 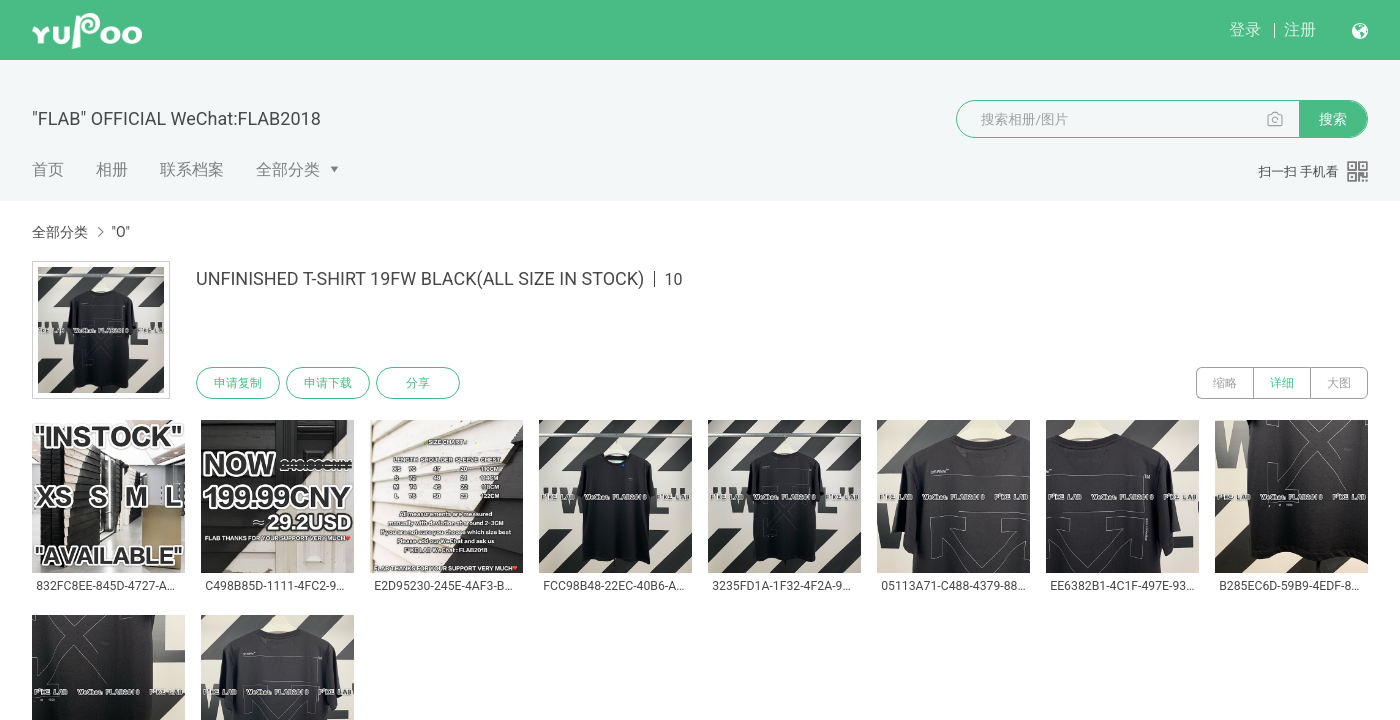 What do you see at coordinates (288, 169) in the screenshot?
I see `全部分类` at bounding box center [288, 169].